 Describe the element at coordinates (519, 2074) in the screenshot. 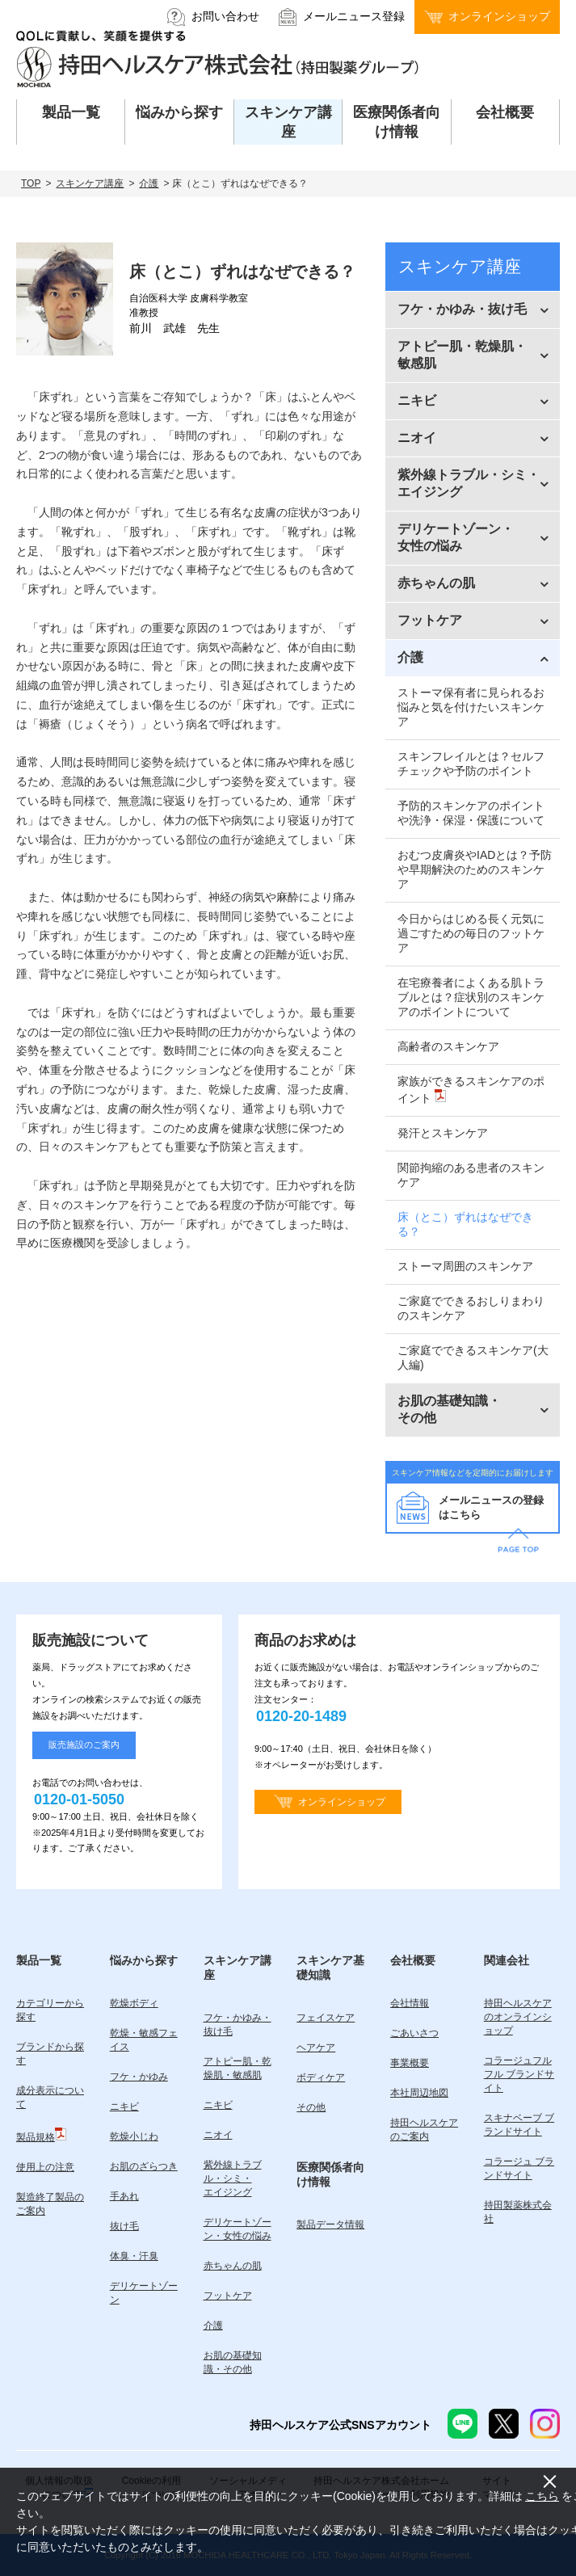

I see `コラージュフルフル ブランドサイト` at that location.